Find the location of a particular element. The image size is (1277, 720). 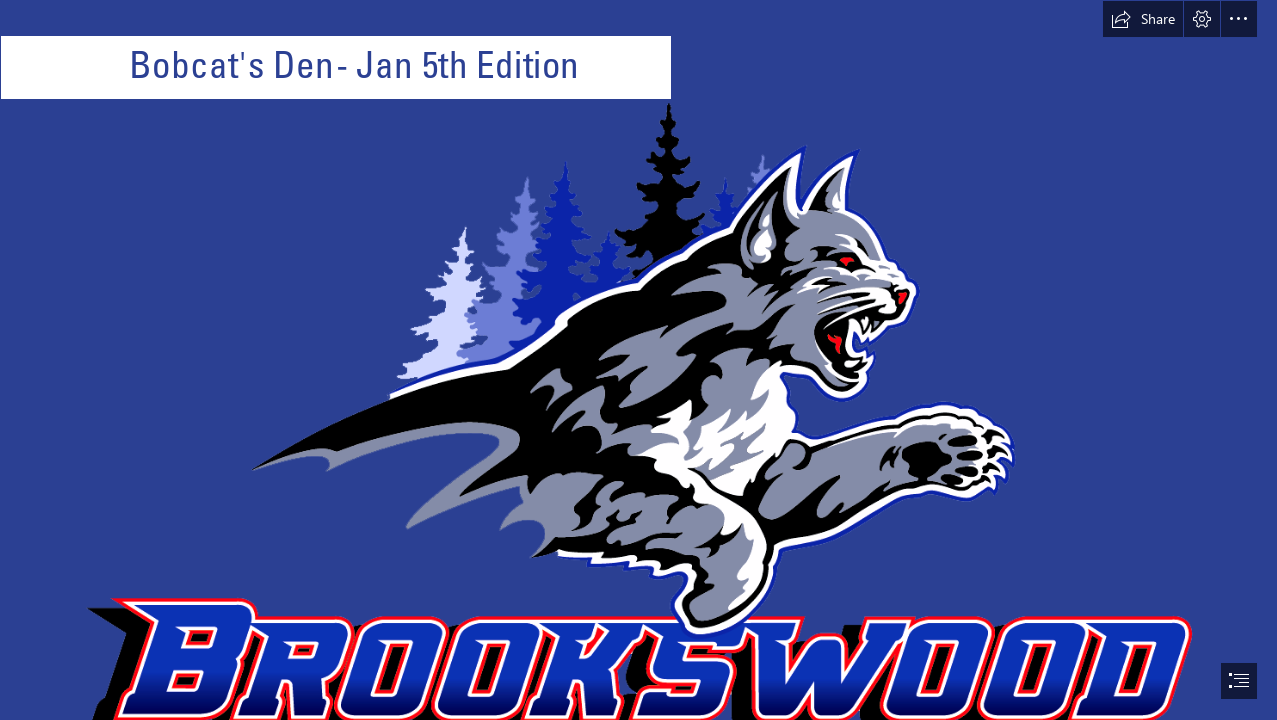

[document] is located at coordinates (638, 360).